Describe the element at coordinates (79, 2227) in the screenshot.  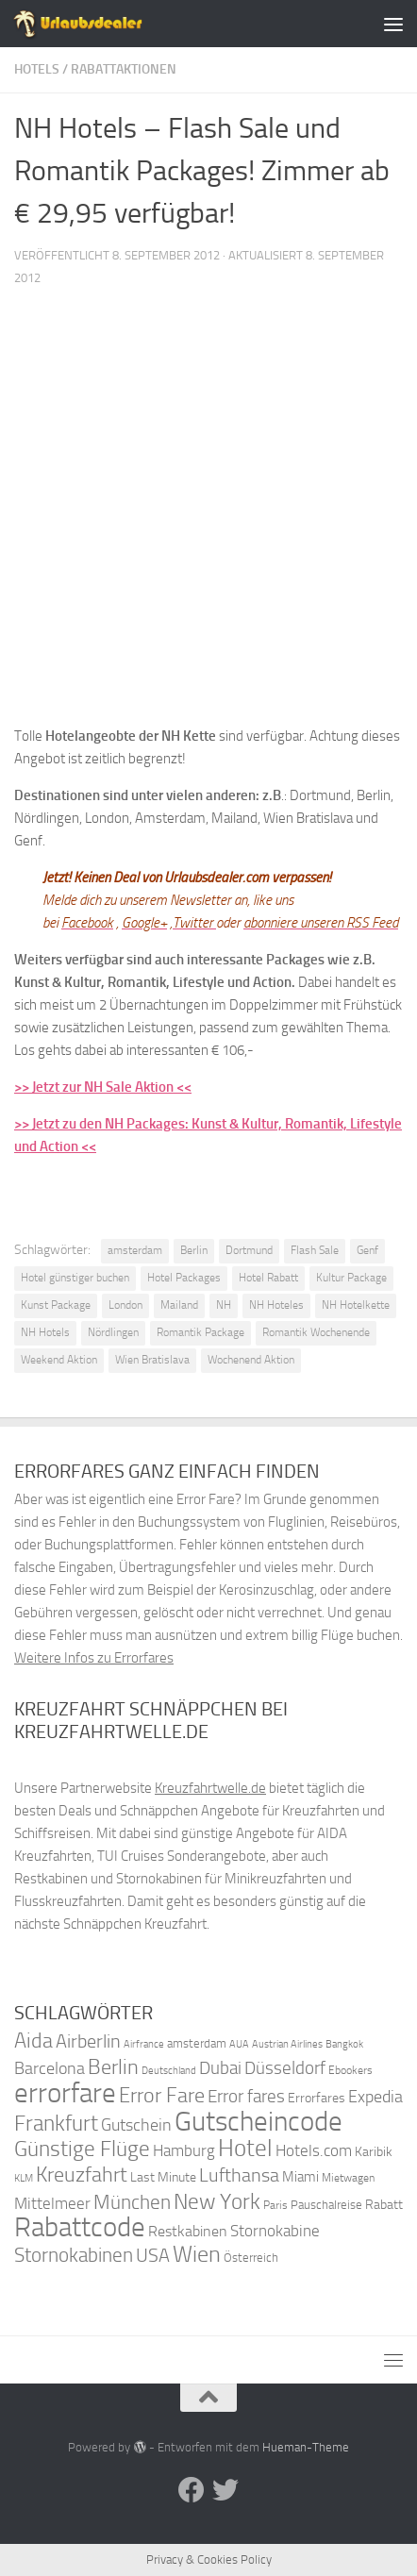
I see `Rabattcode [Rabattcode (110 Einträge)]` at that location.